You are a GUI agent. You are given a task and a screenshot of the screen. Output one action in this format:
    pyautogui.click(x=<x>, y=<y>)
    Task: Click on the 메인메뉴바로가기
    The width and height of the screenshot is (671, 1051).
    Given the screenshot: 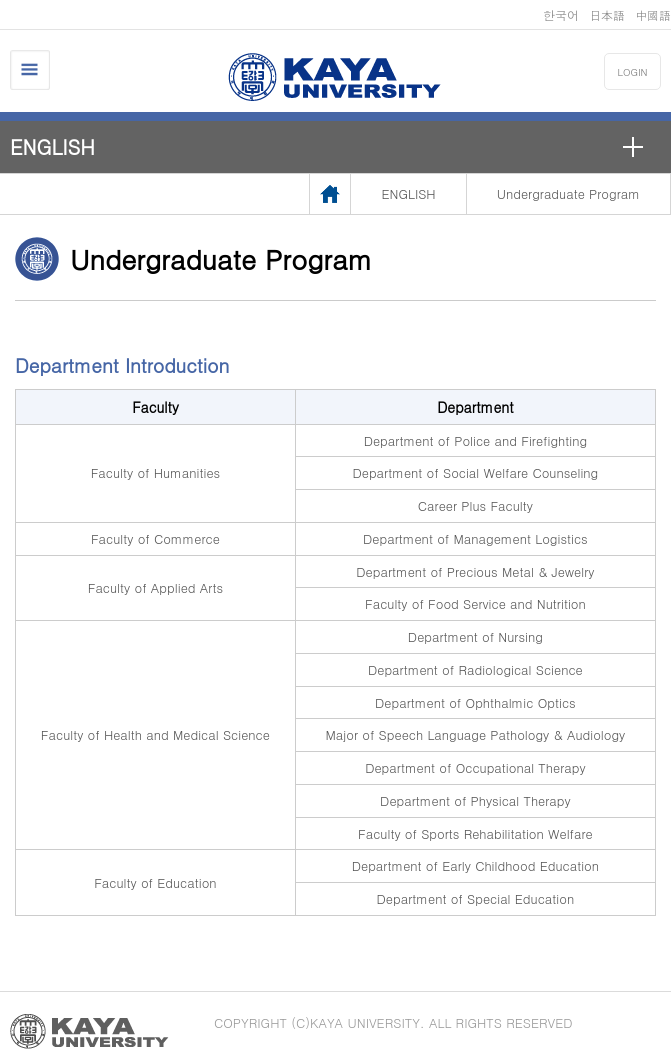 What is the action you would take?
    pyautogui.click(x=0, y=0)
    